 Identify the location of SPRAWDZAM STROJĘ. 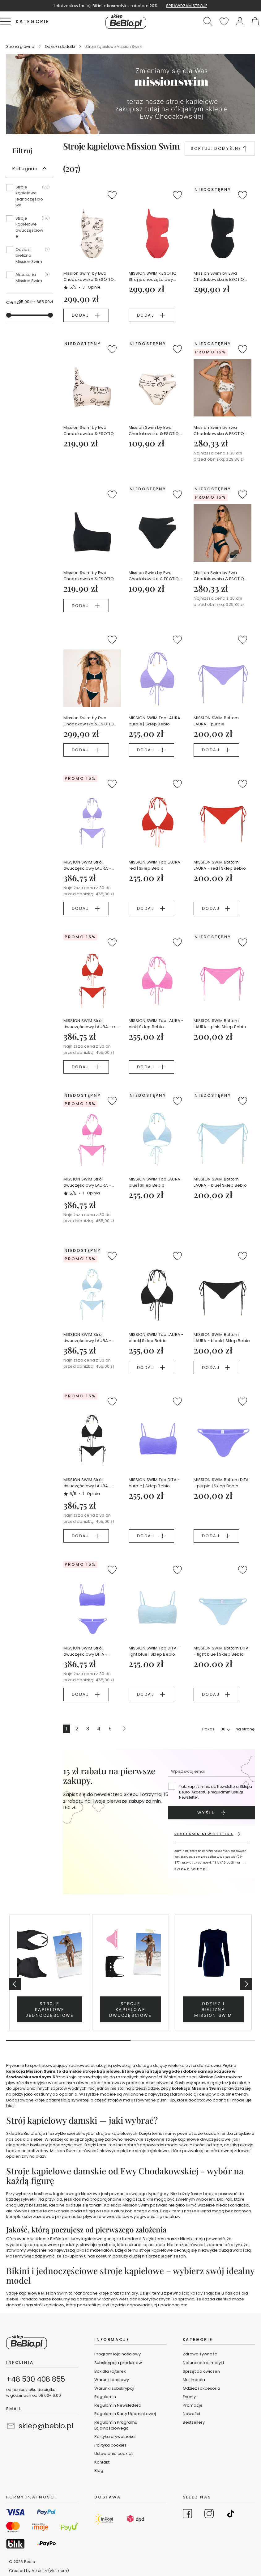
(186, 6).